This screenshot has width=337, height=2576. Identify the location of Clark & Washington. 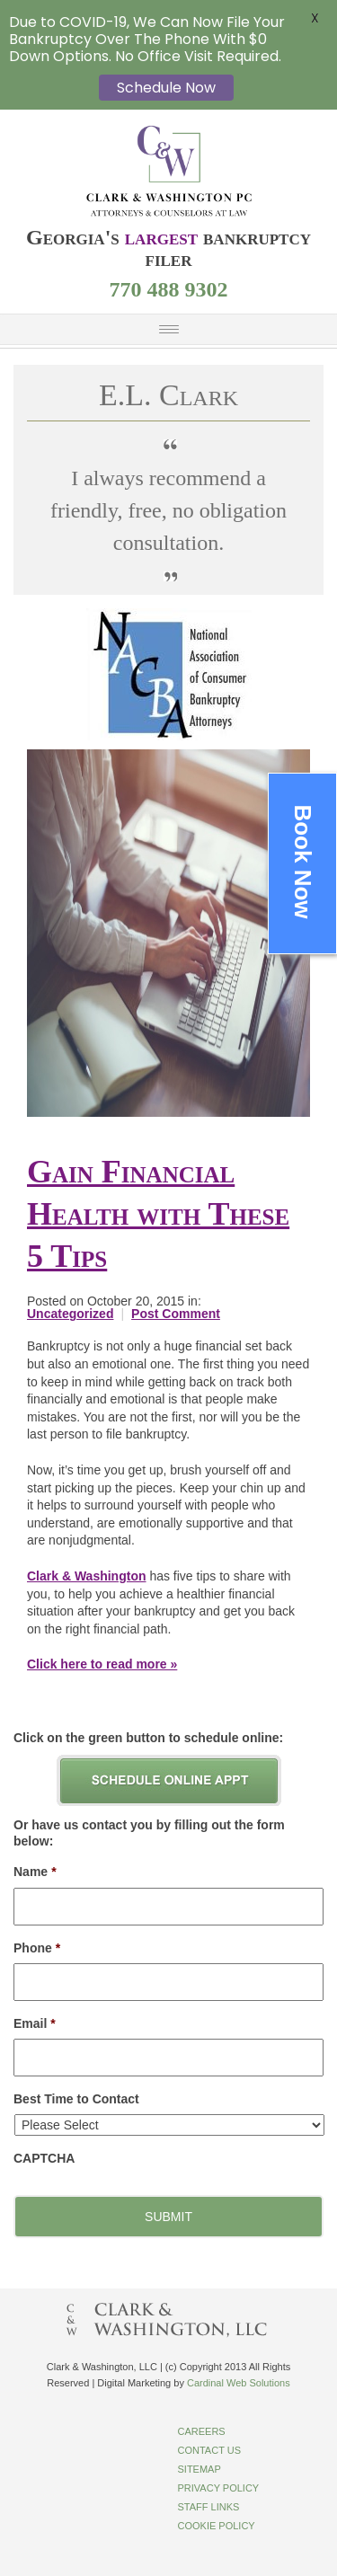
(86, 1576).